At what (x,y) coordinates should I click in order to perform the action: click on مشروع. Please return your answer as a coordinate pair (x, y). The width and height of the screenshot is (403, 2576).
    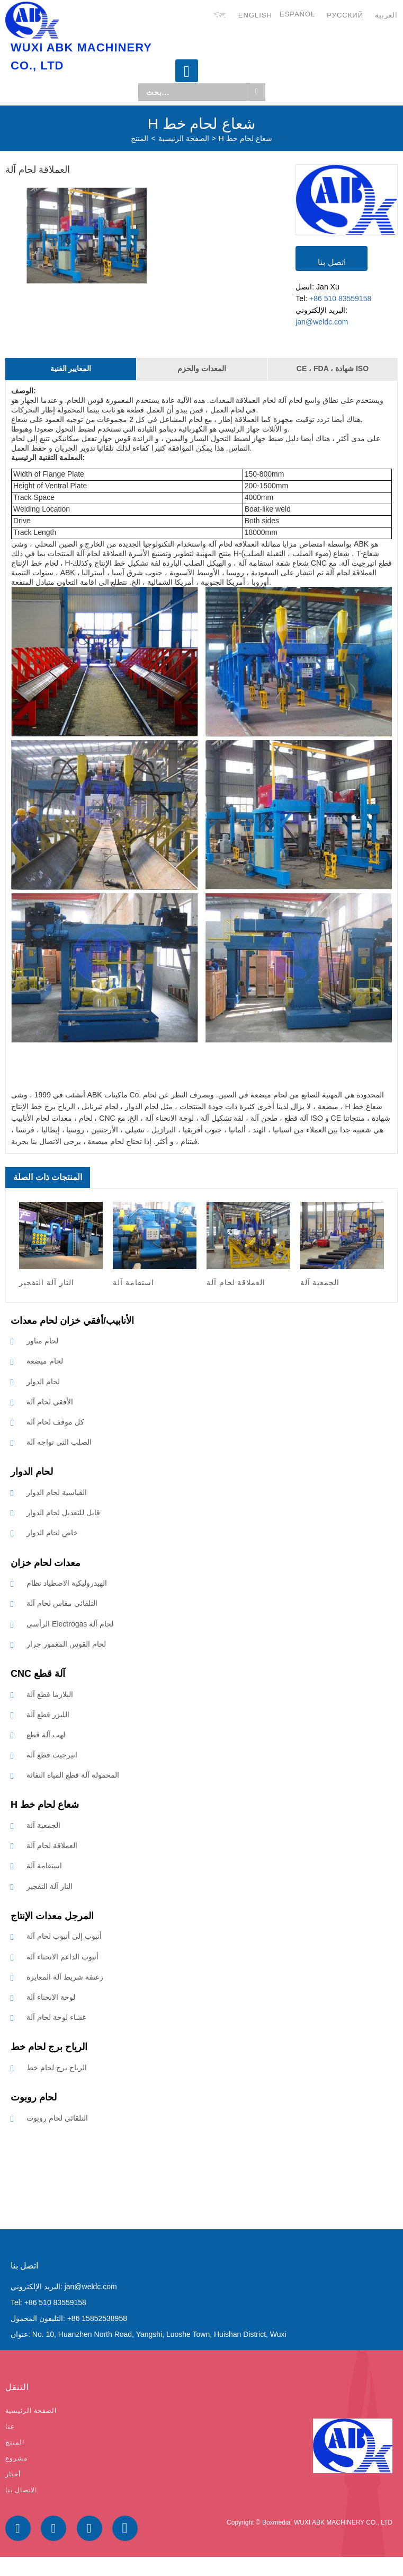
    Looking at the image, I should click on (16, 2458).